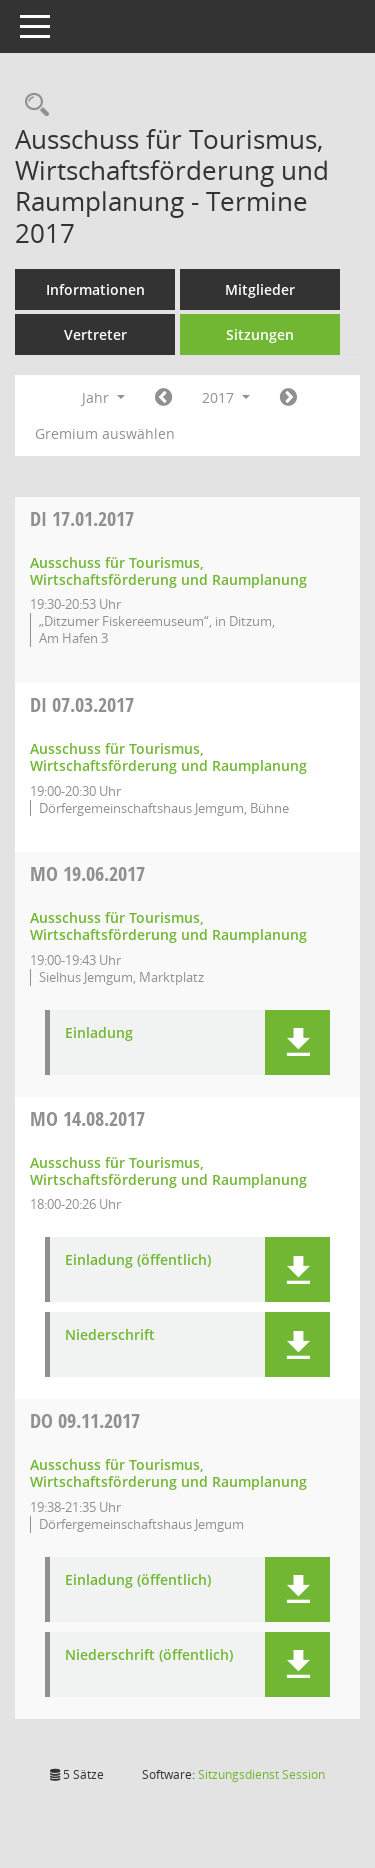 This screenshot has width=375, height=1868. Describe the element at coordinates (297, 1042) in the screenshot. I see `[button]` at that location.